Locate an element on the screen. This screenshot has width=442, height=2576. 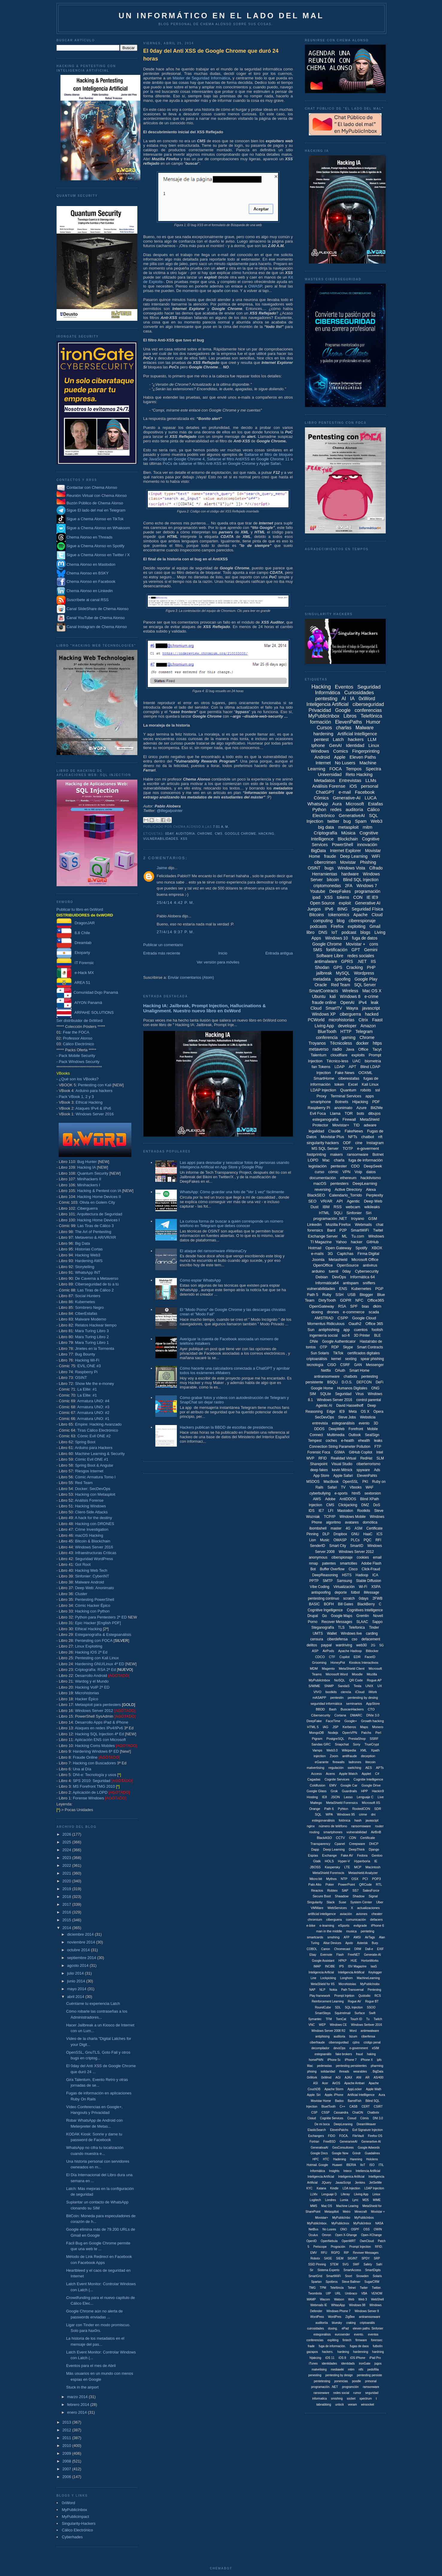
doxing is located at coordinates (317, 1312).